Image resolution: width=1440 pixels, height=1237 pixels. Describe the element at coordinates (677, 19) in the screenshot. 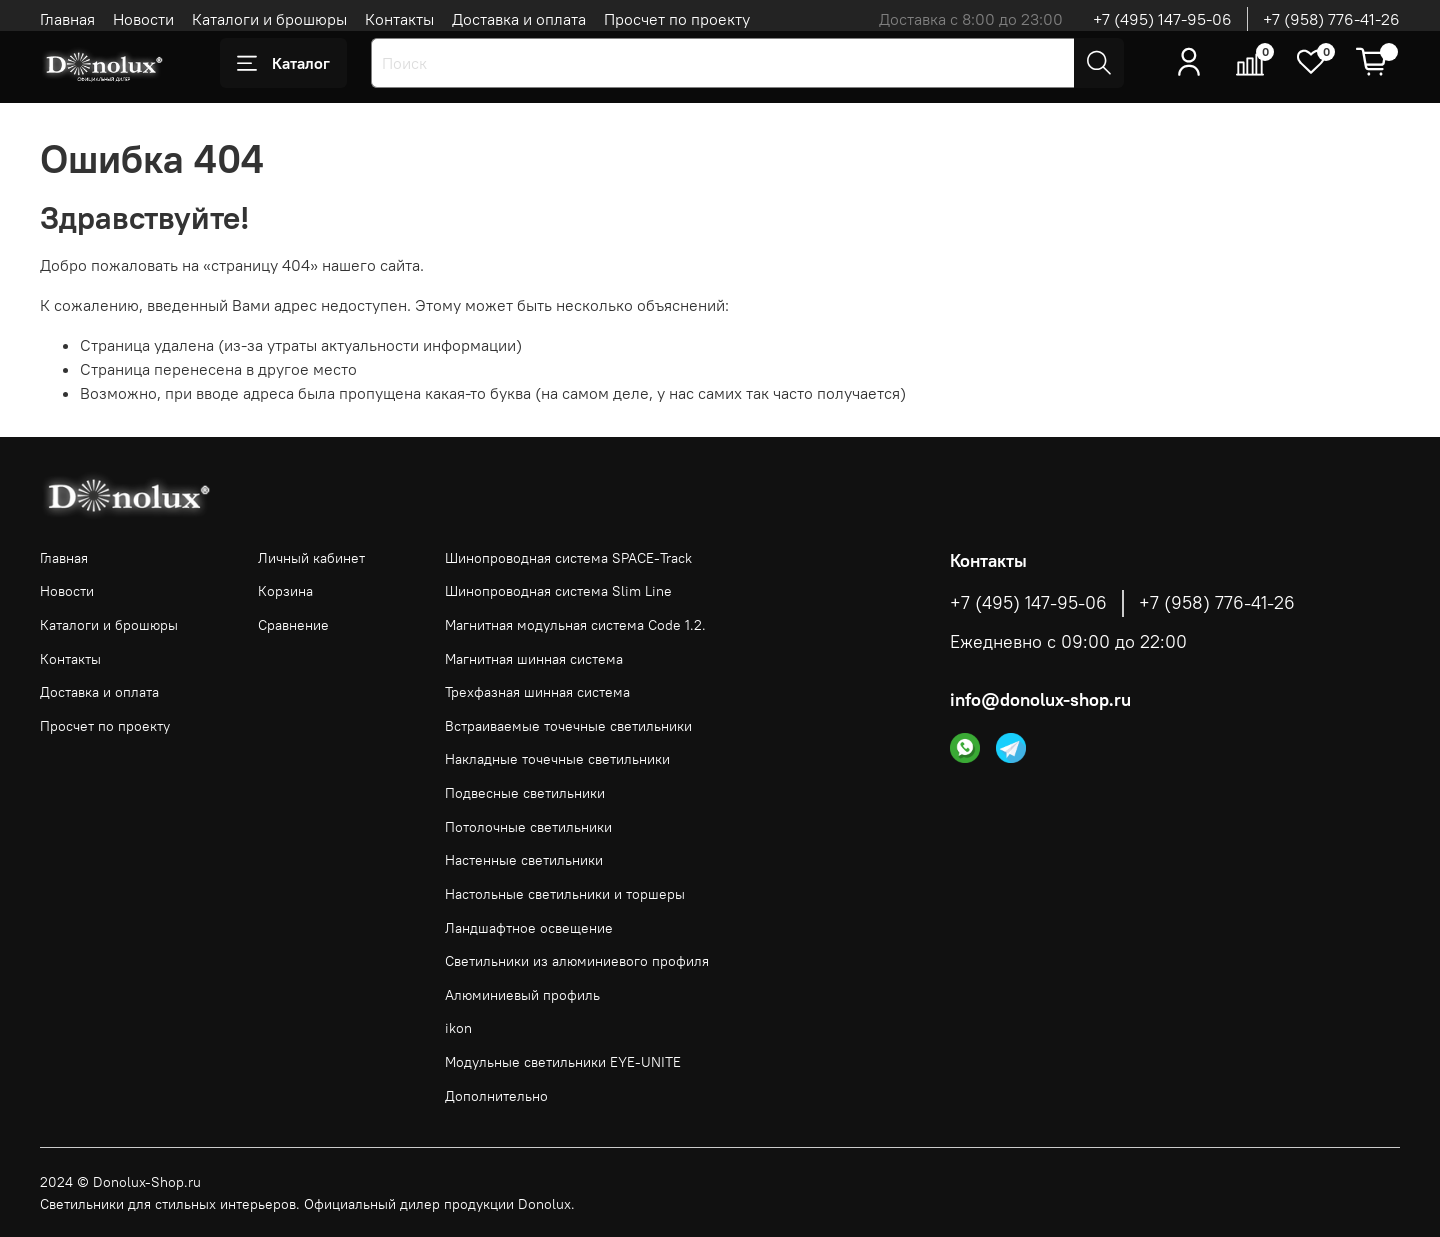

I see `Просчет по проекту` at that location.